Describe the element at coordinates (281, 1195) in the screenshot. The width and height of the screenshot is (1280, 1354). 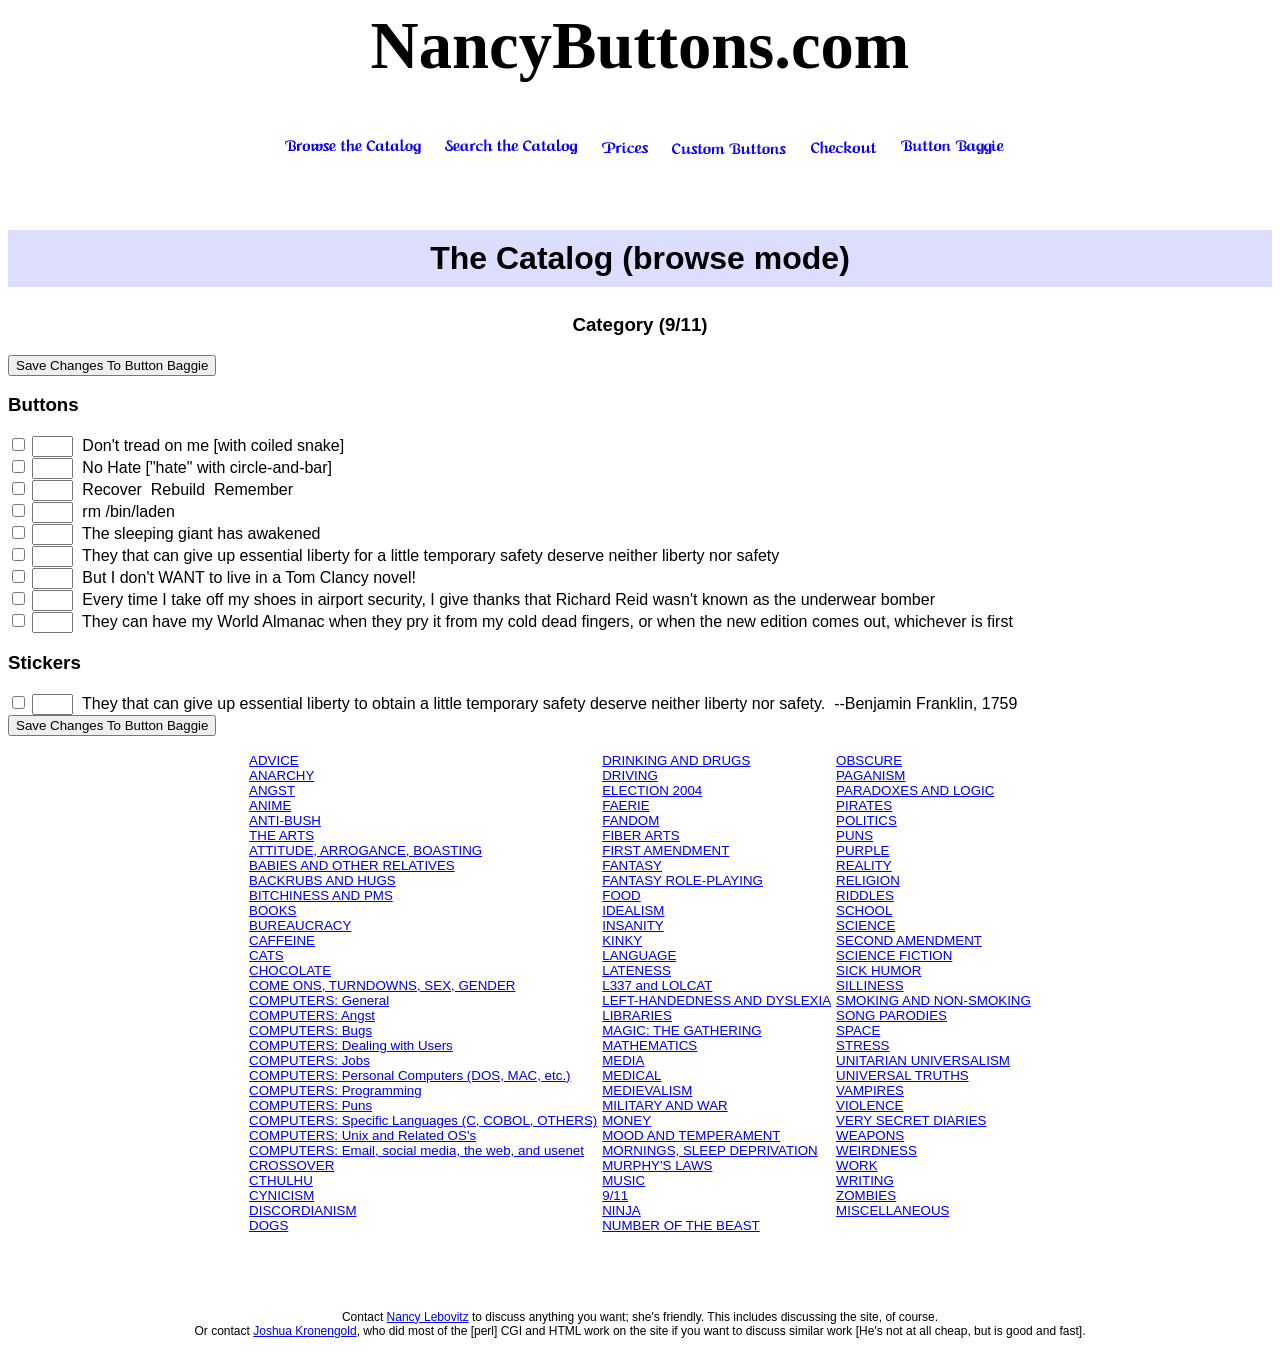
I see `CYNICISM` at that location.